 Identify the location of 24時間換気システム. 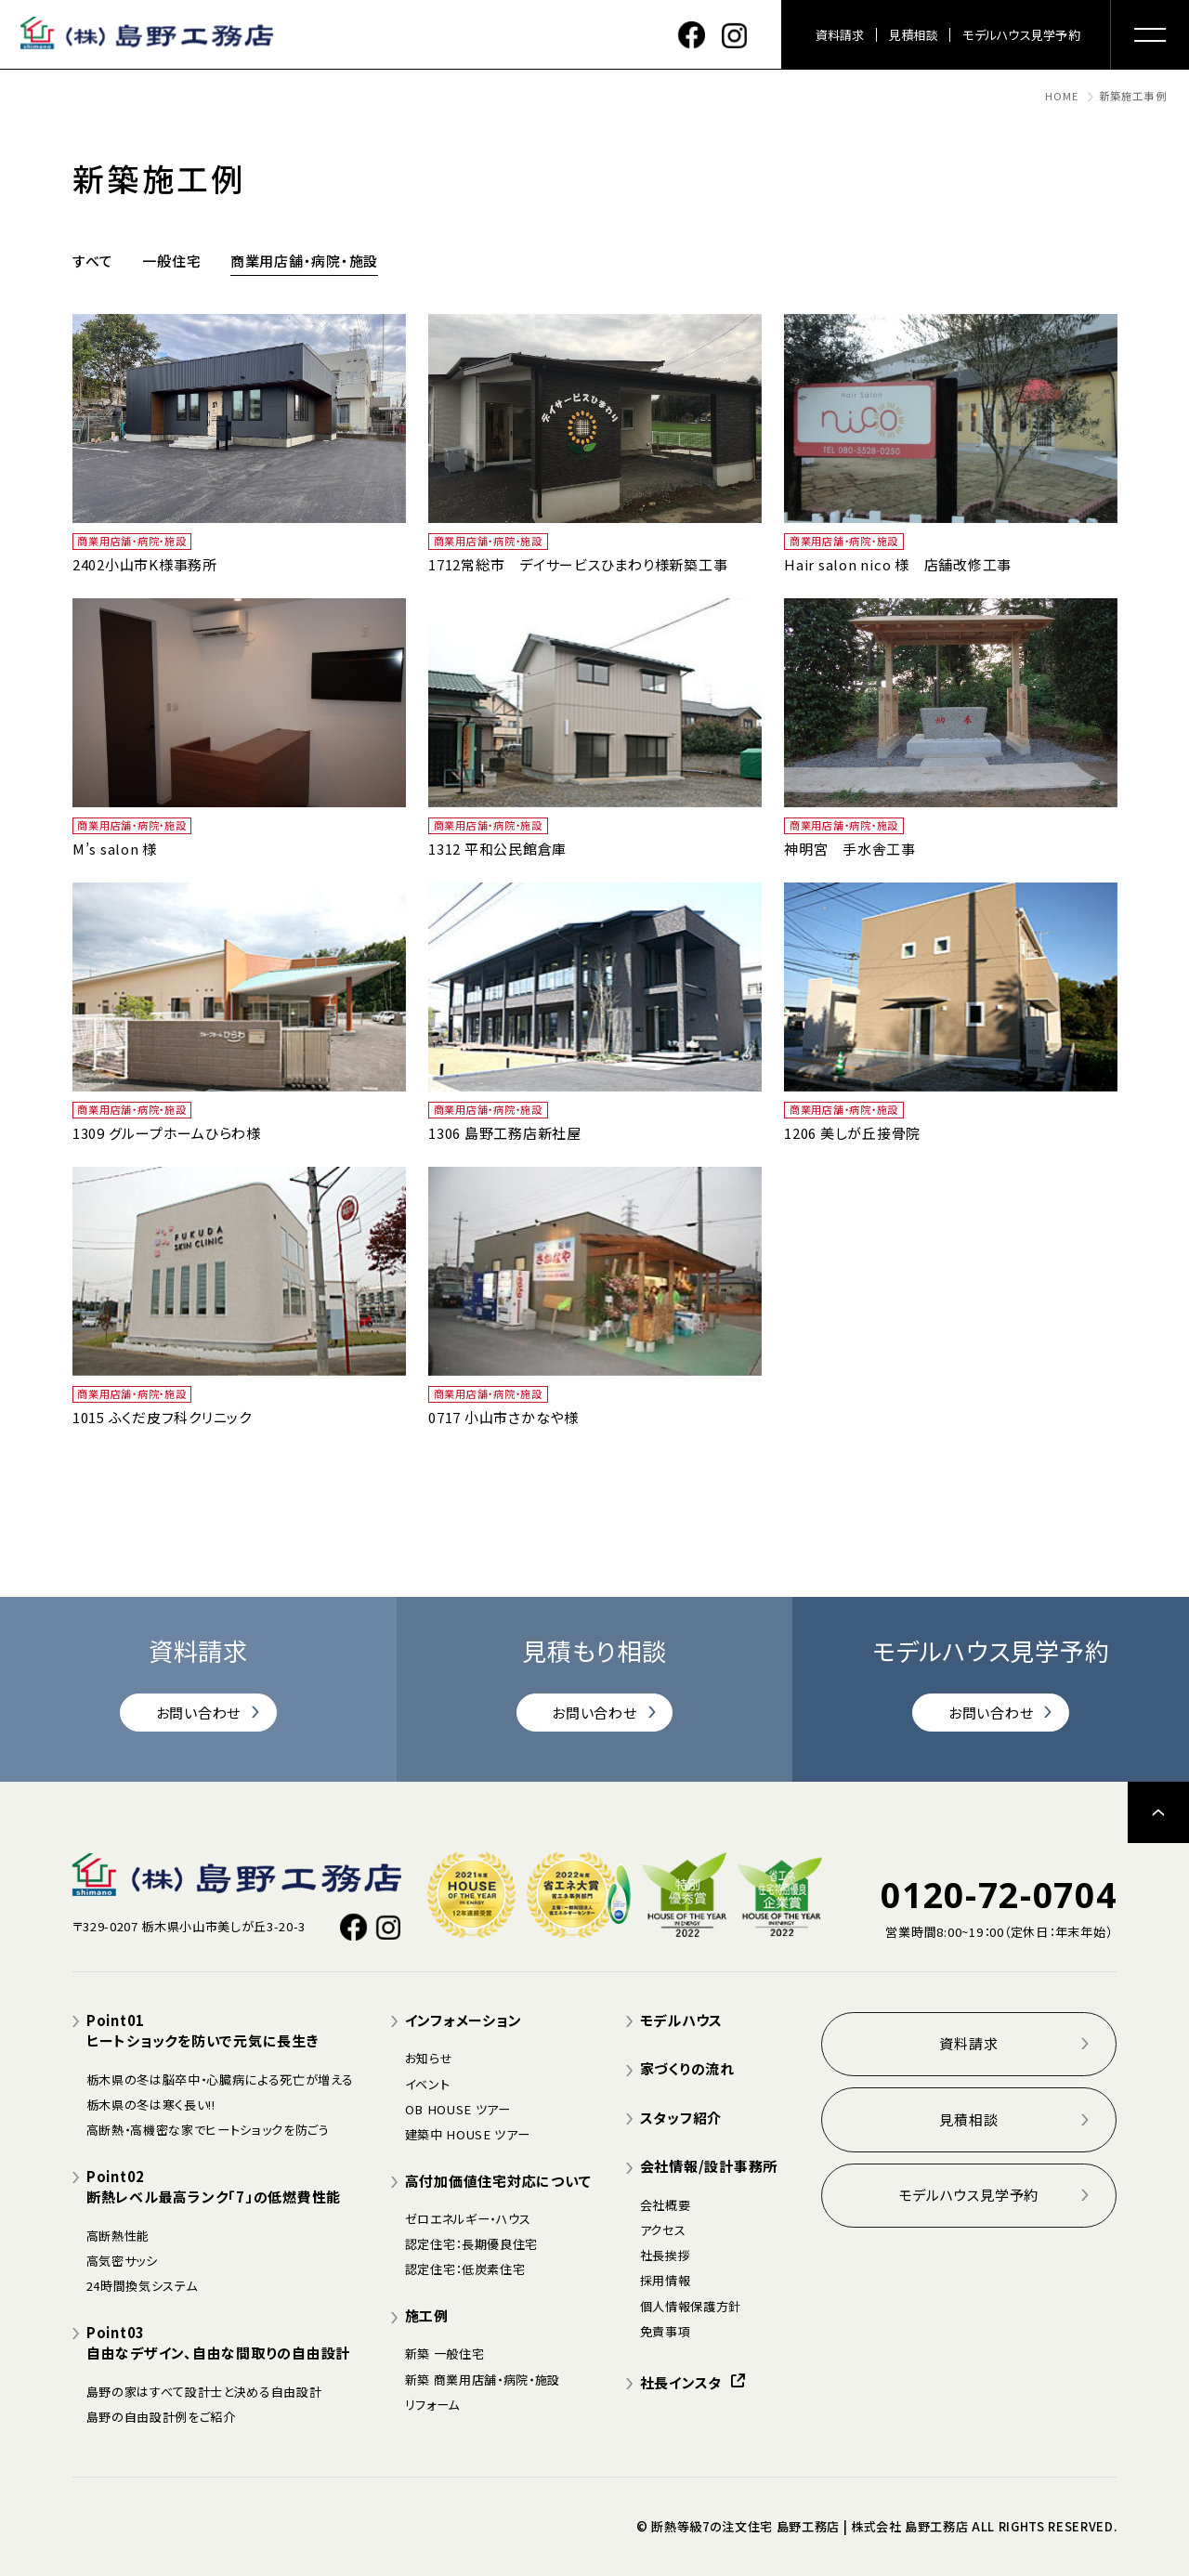
(142, 2286).